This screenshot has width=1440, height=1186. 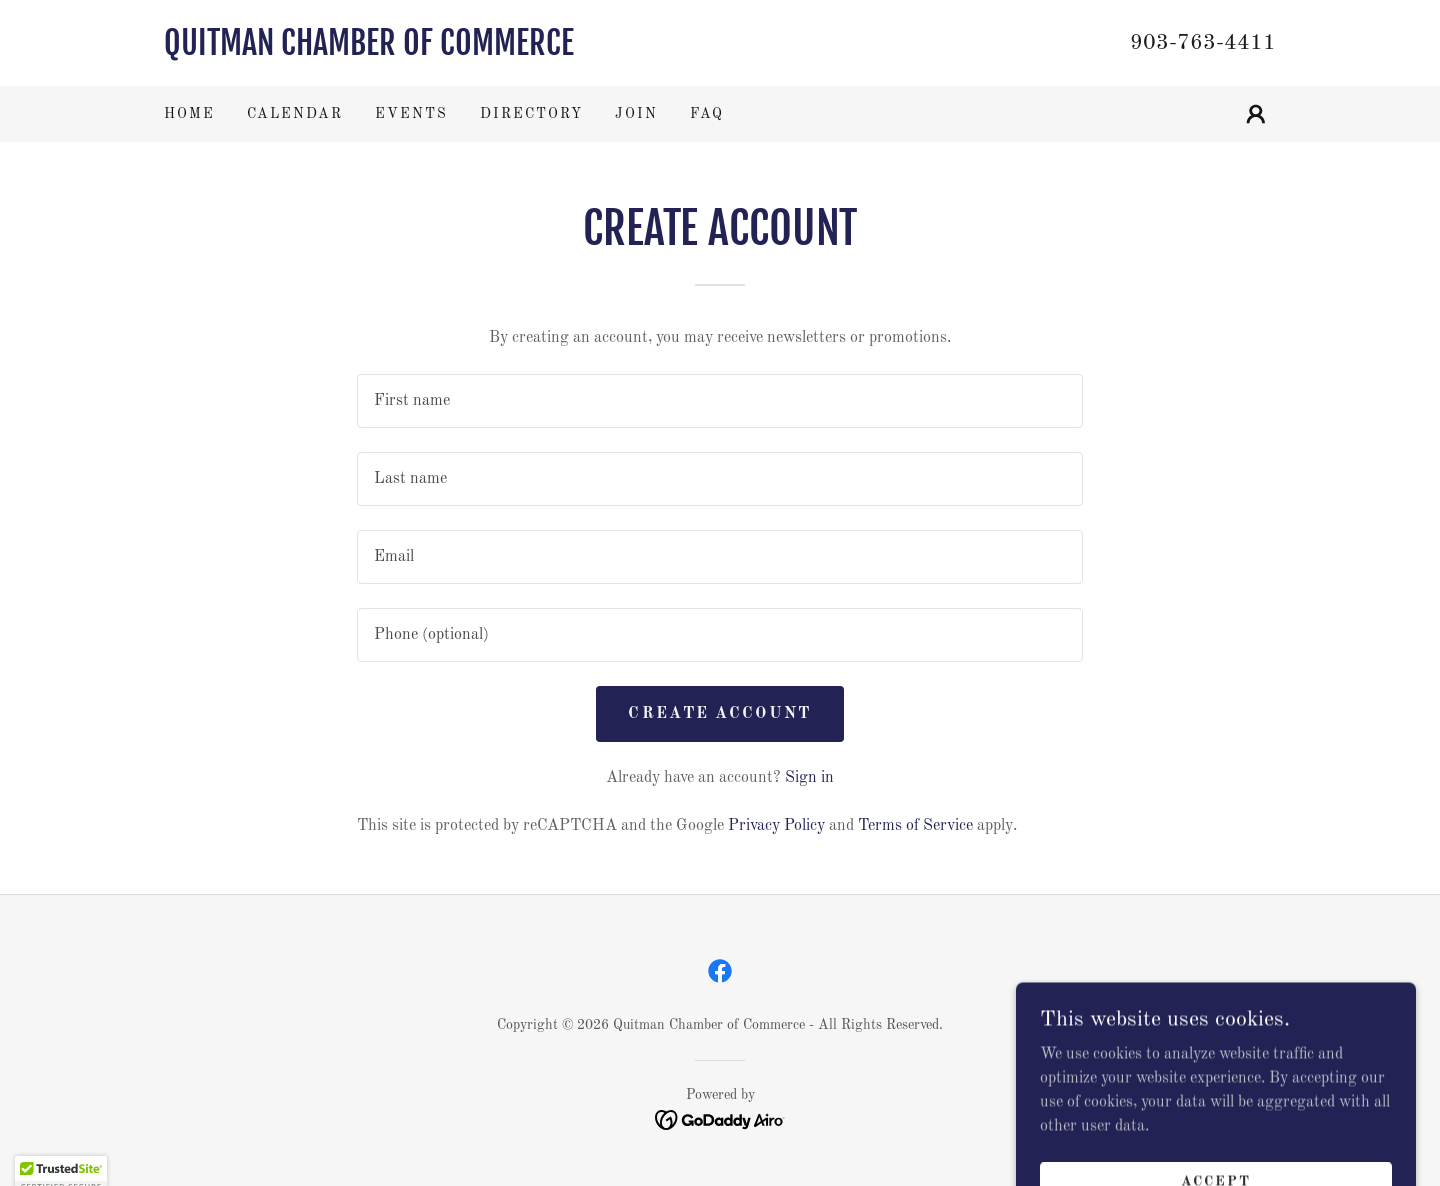 What do you see at coordinates (189, 114) in the screenshot?
I see `Home [link]` at bounding box center [189, 114].